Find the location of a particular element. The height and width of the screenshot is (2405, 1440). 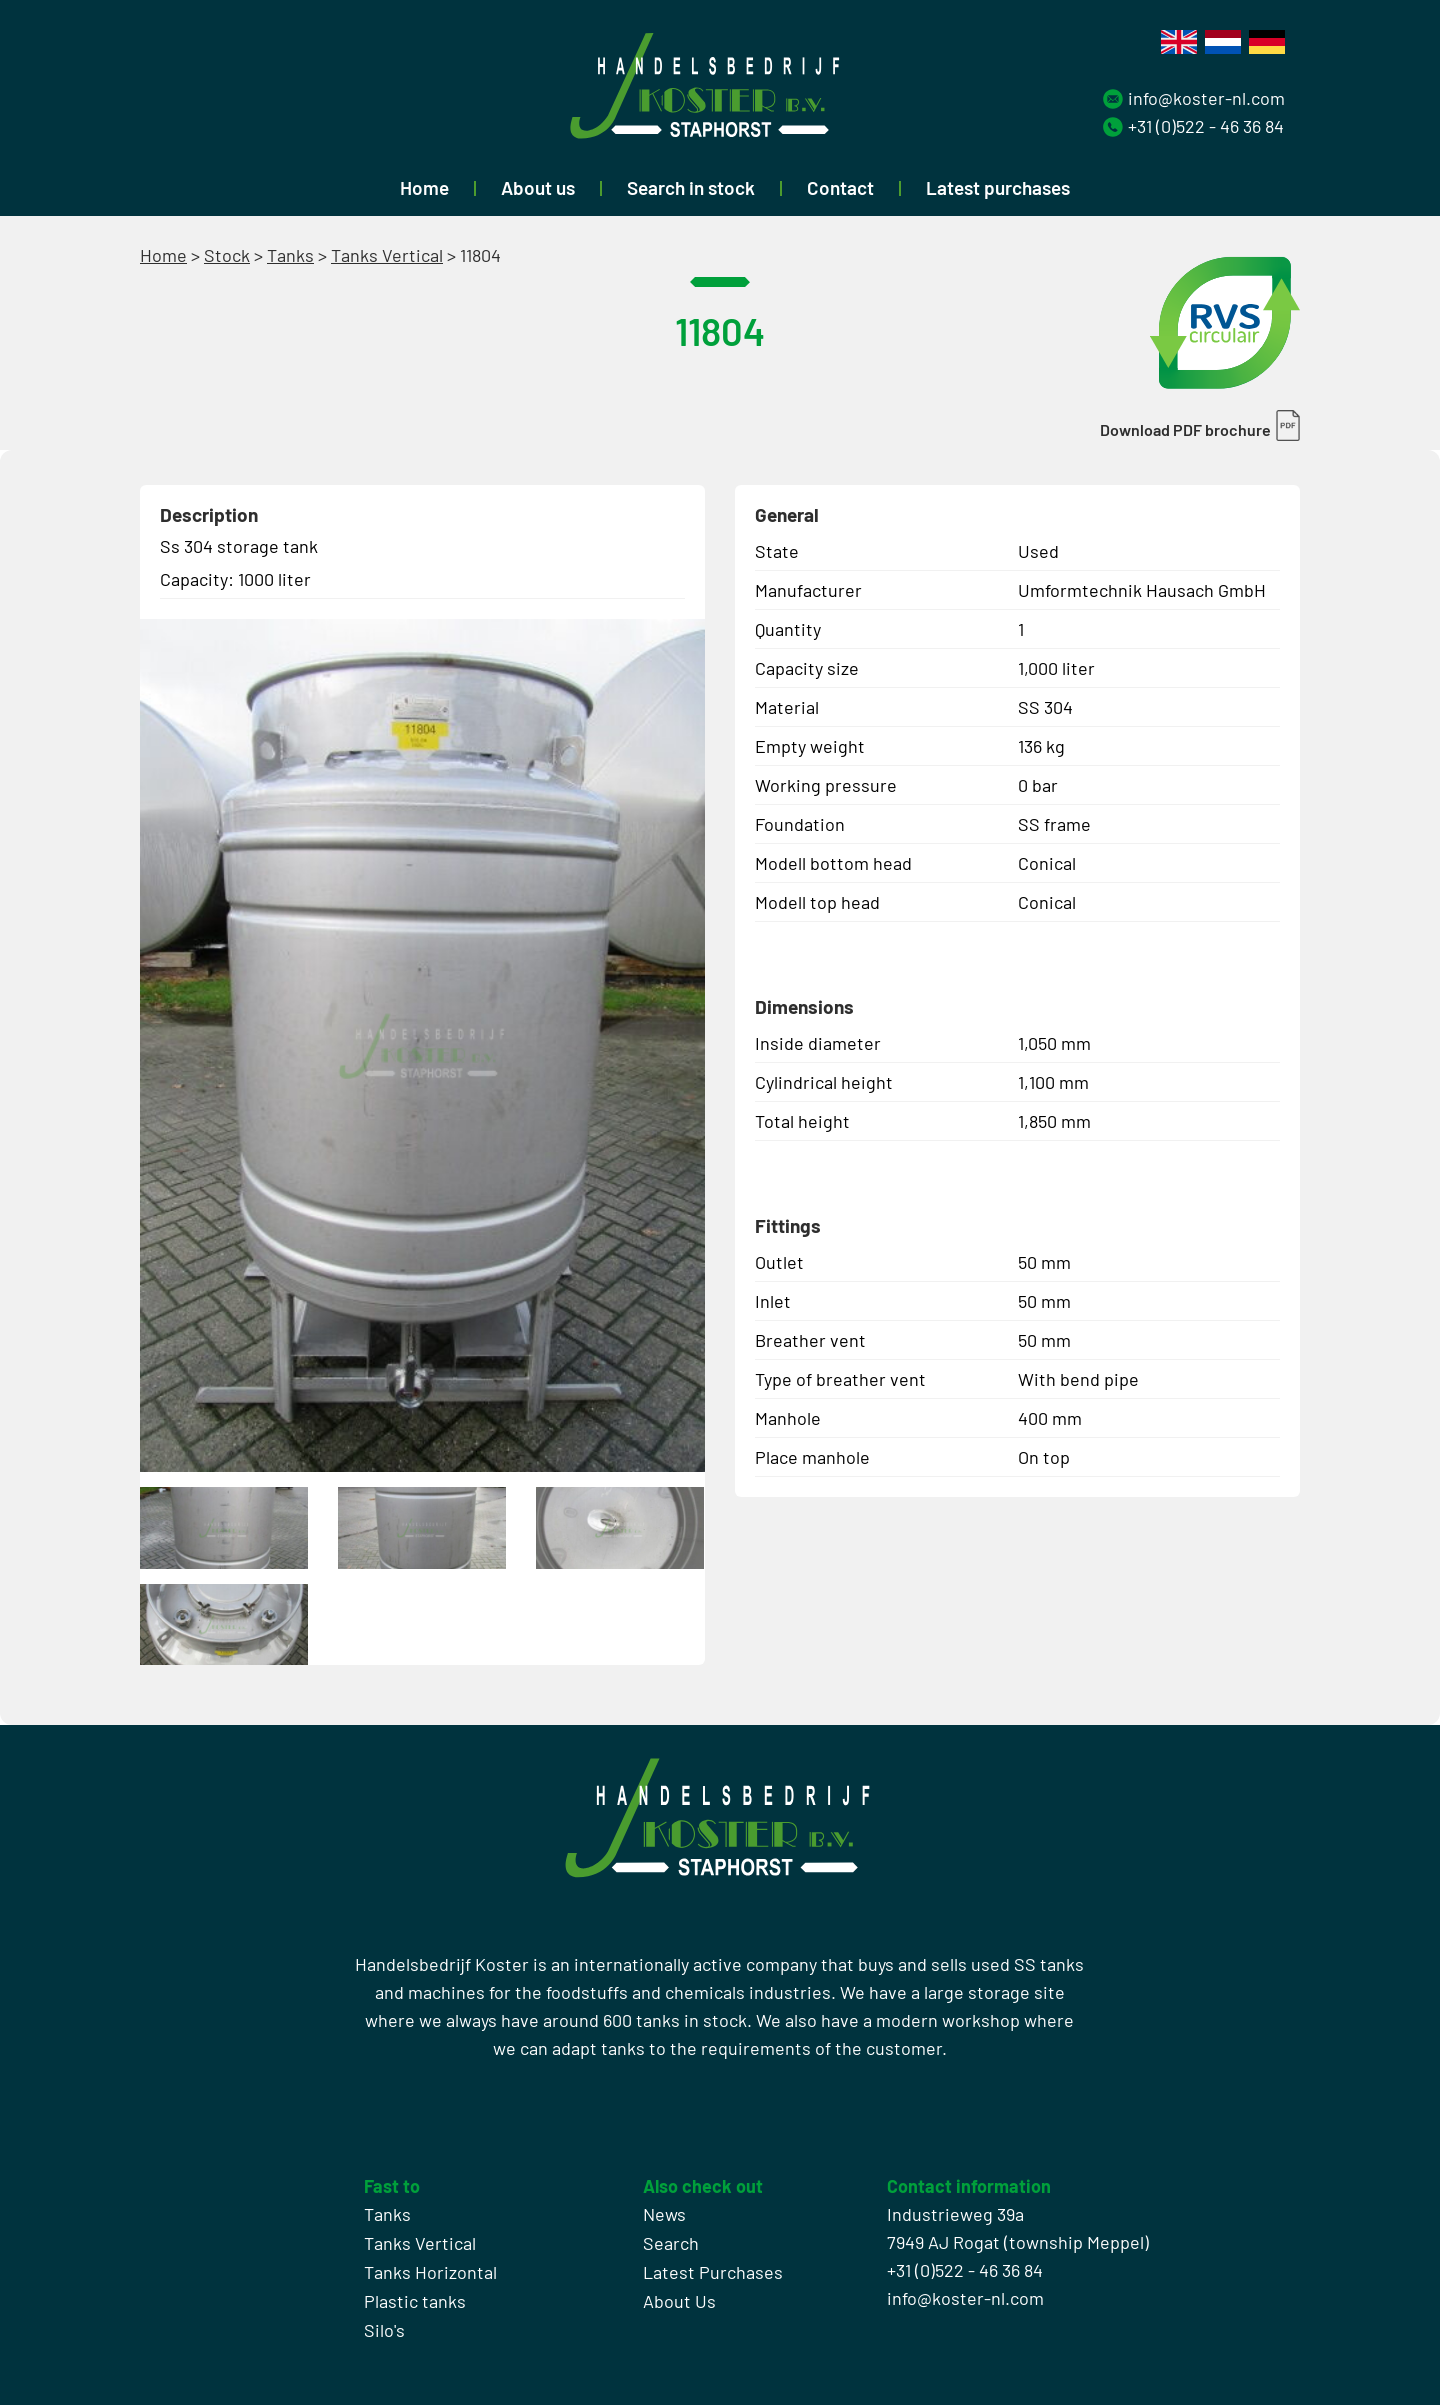

Plastic tanks is located at coordinates (415, 2301).